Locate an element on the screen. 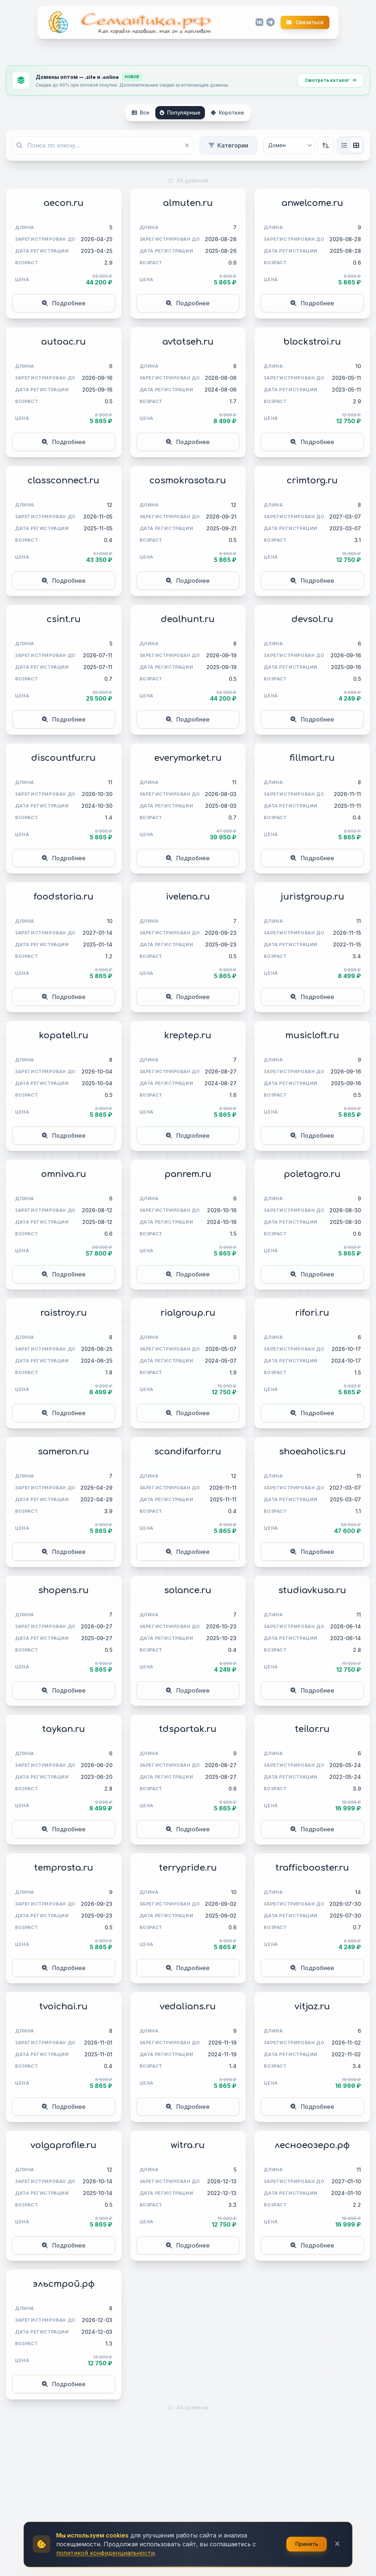 The image size is (376, 2576). sameron.ru is located at coordinates (63, 1452).